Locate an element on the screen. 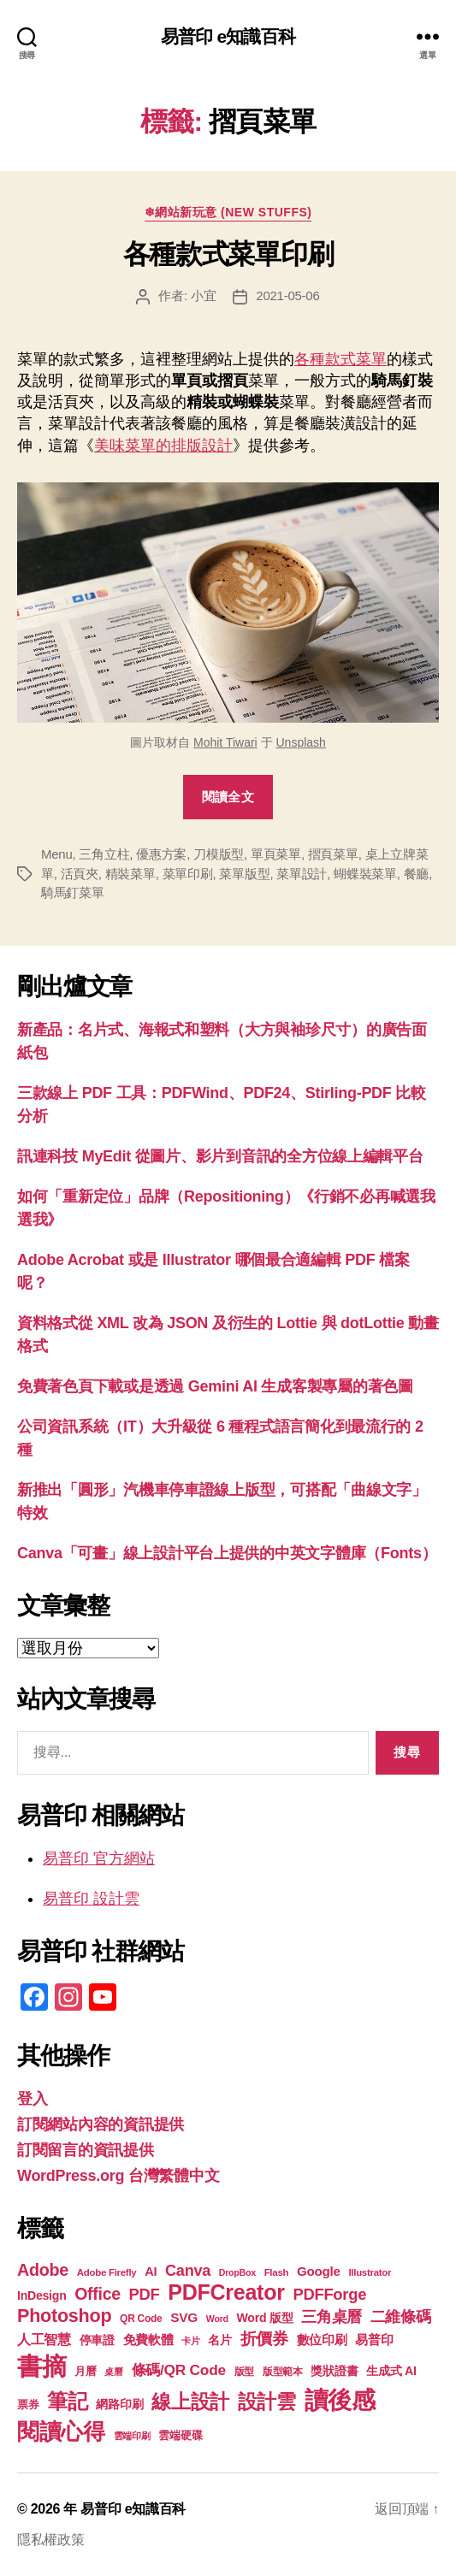 The image size is (456, 2576). Word 版型 [Word 版型 (22 個項目)] is located at coordinates (265, 2318).